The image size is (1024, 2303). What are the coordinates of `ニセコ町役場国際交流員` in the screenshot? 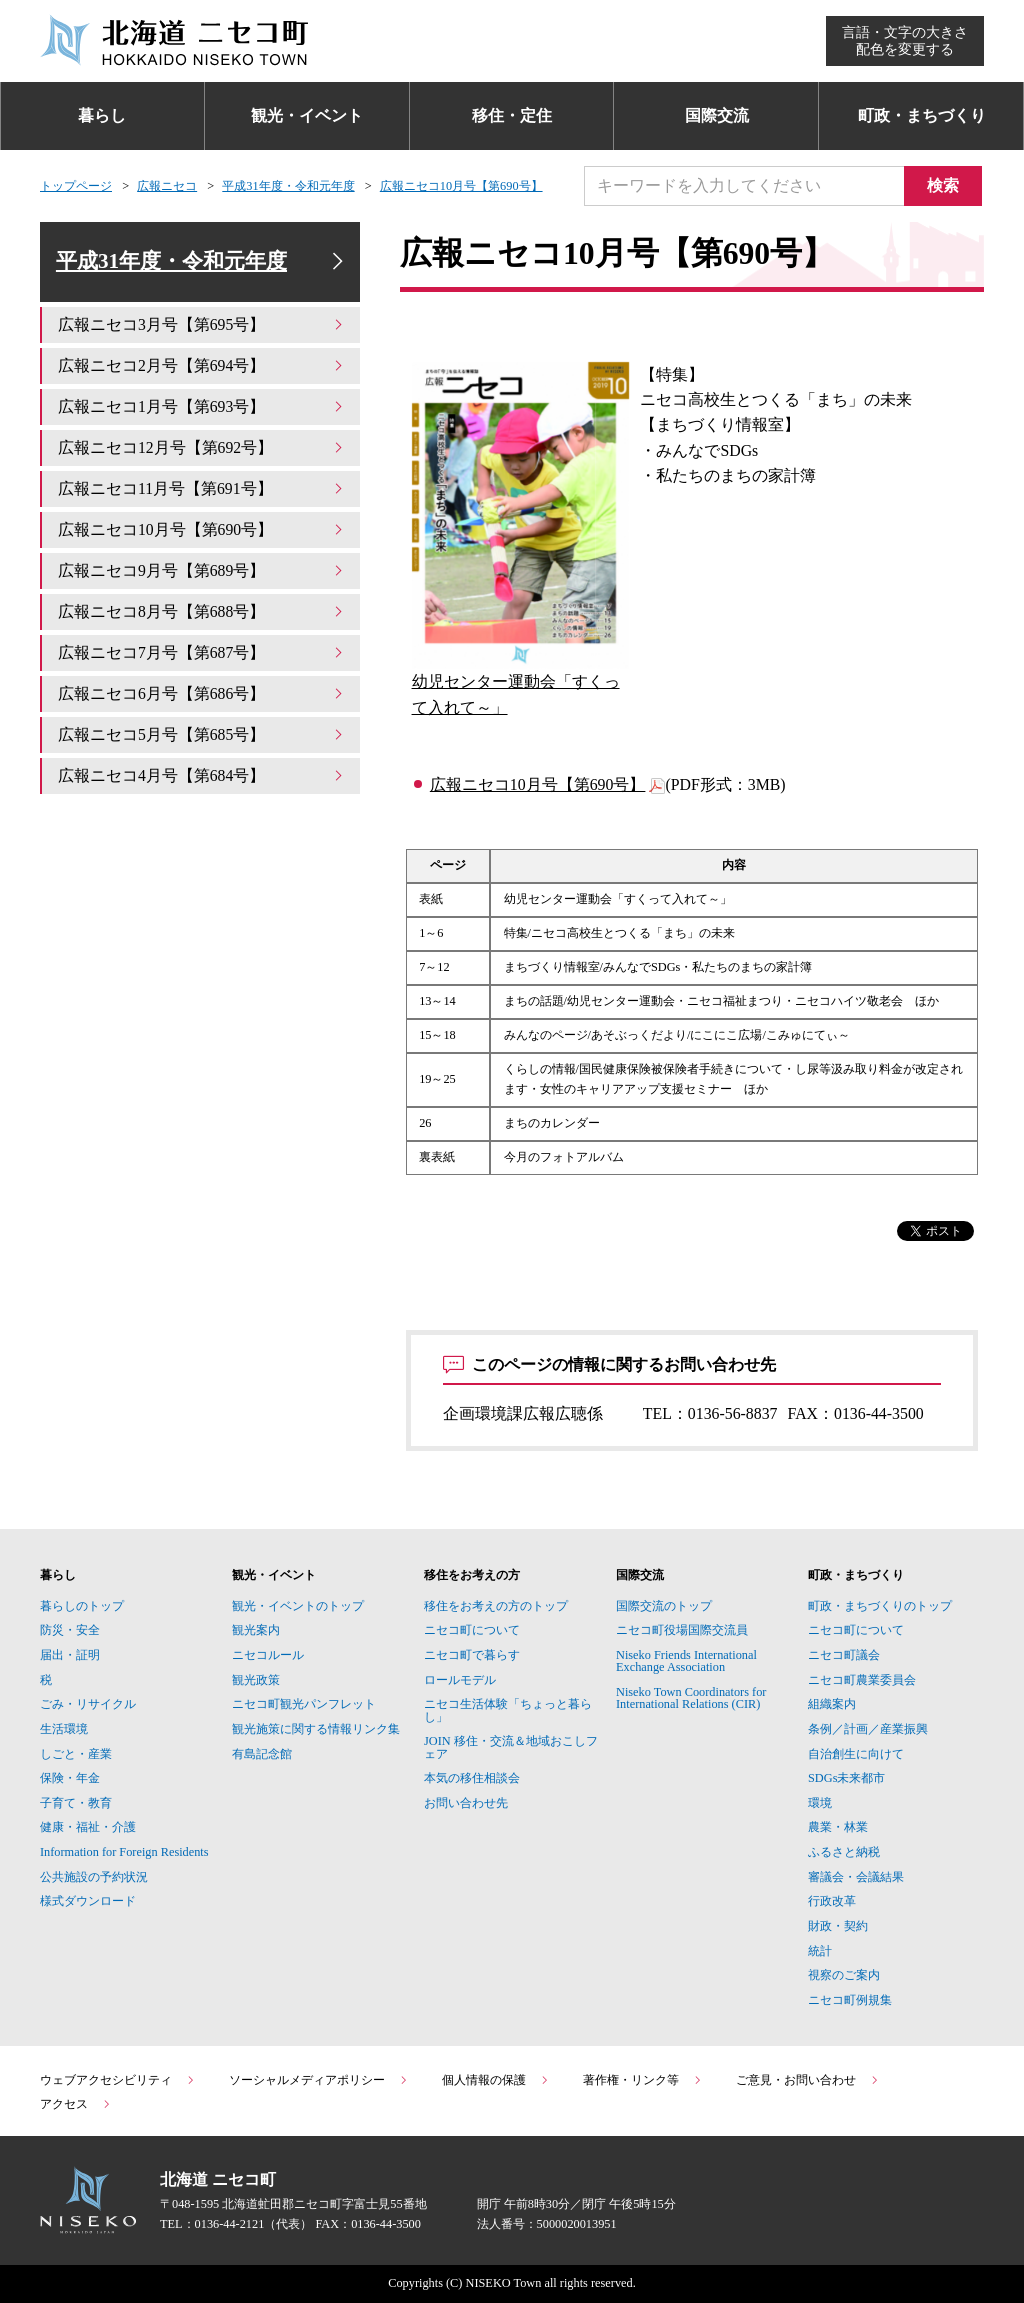 It's located at (682, 1630).